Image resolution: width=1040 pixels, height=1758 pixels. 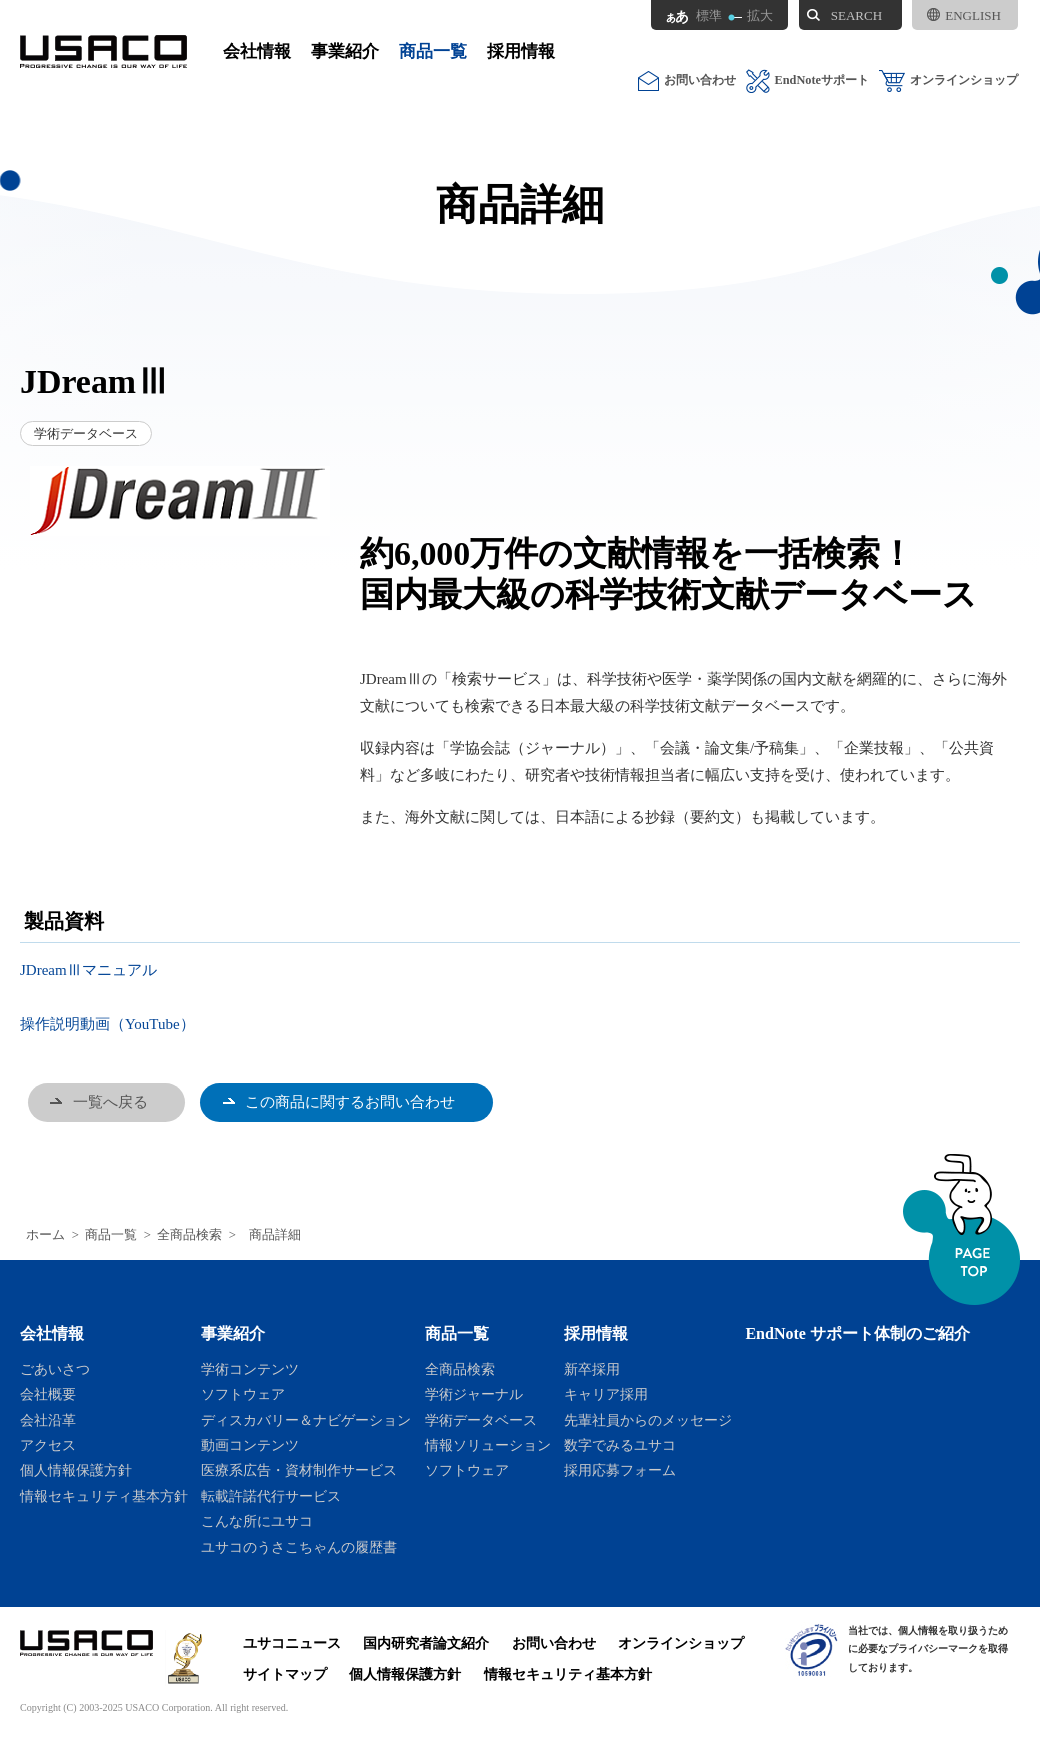 What do you see at coordinates (807, 80) in the screenshot?
I see `EndNoteサポート` at bounding box center [807, 80].